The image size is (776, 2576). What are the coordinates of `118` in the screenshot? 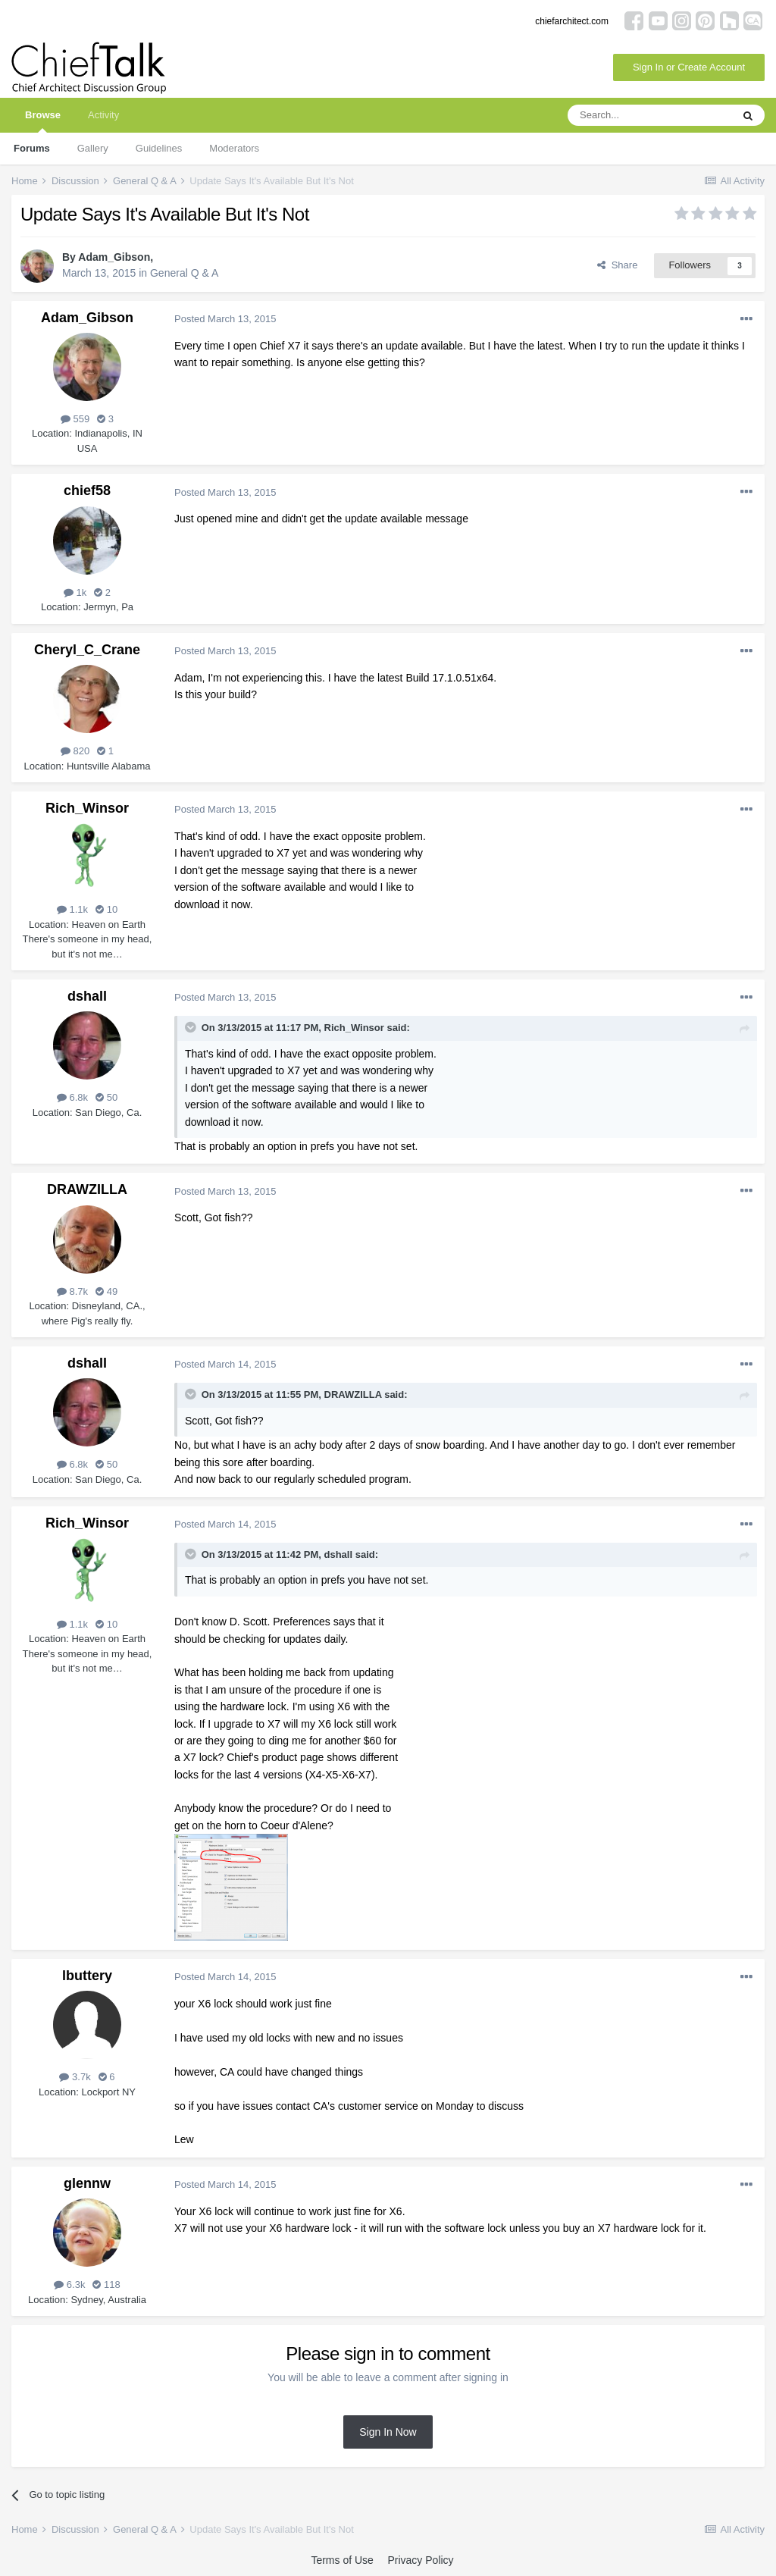 It's located at (106, 2284).